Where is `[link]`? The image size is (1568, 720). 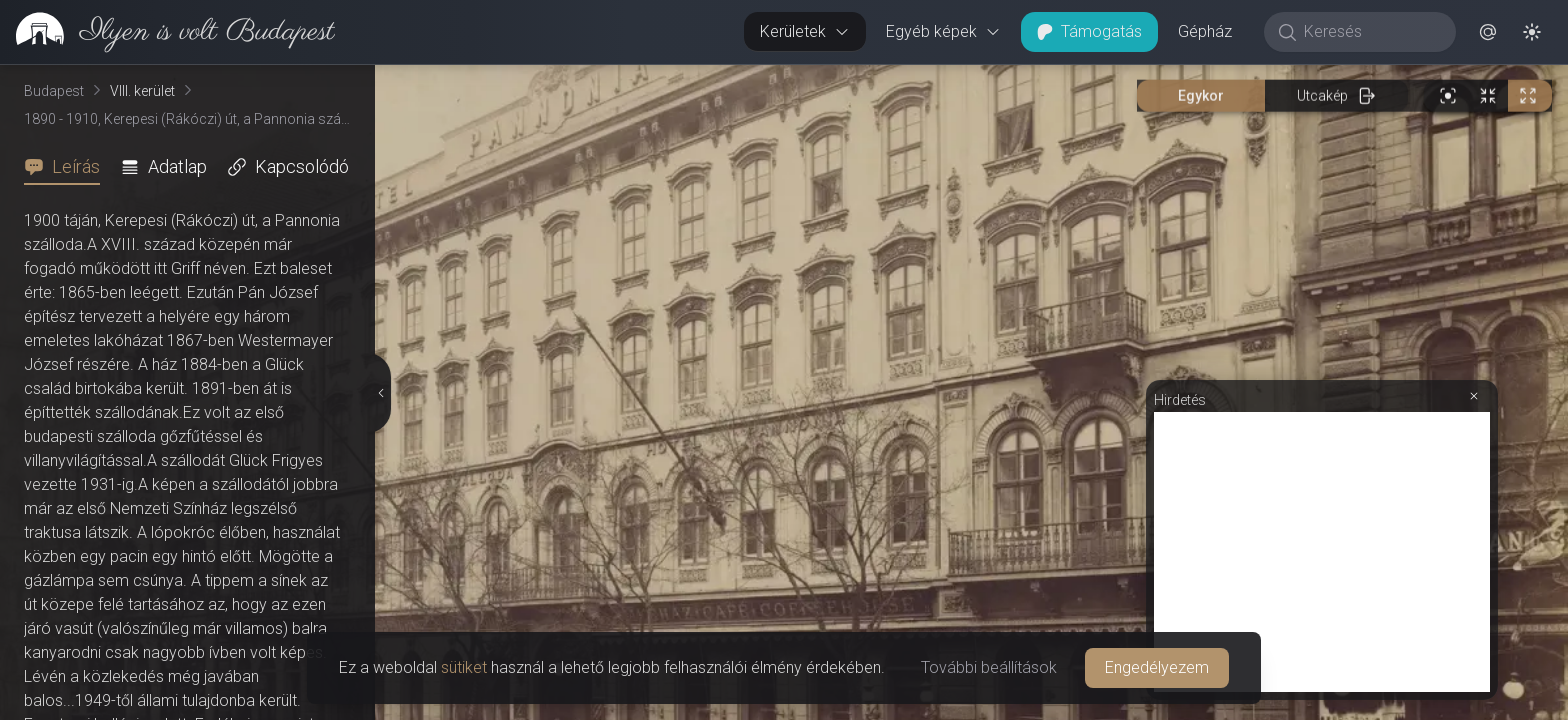 [link] is located at coordinates (167, 32).